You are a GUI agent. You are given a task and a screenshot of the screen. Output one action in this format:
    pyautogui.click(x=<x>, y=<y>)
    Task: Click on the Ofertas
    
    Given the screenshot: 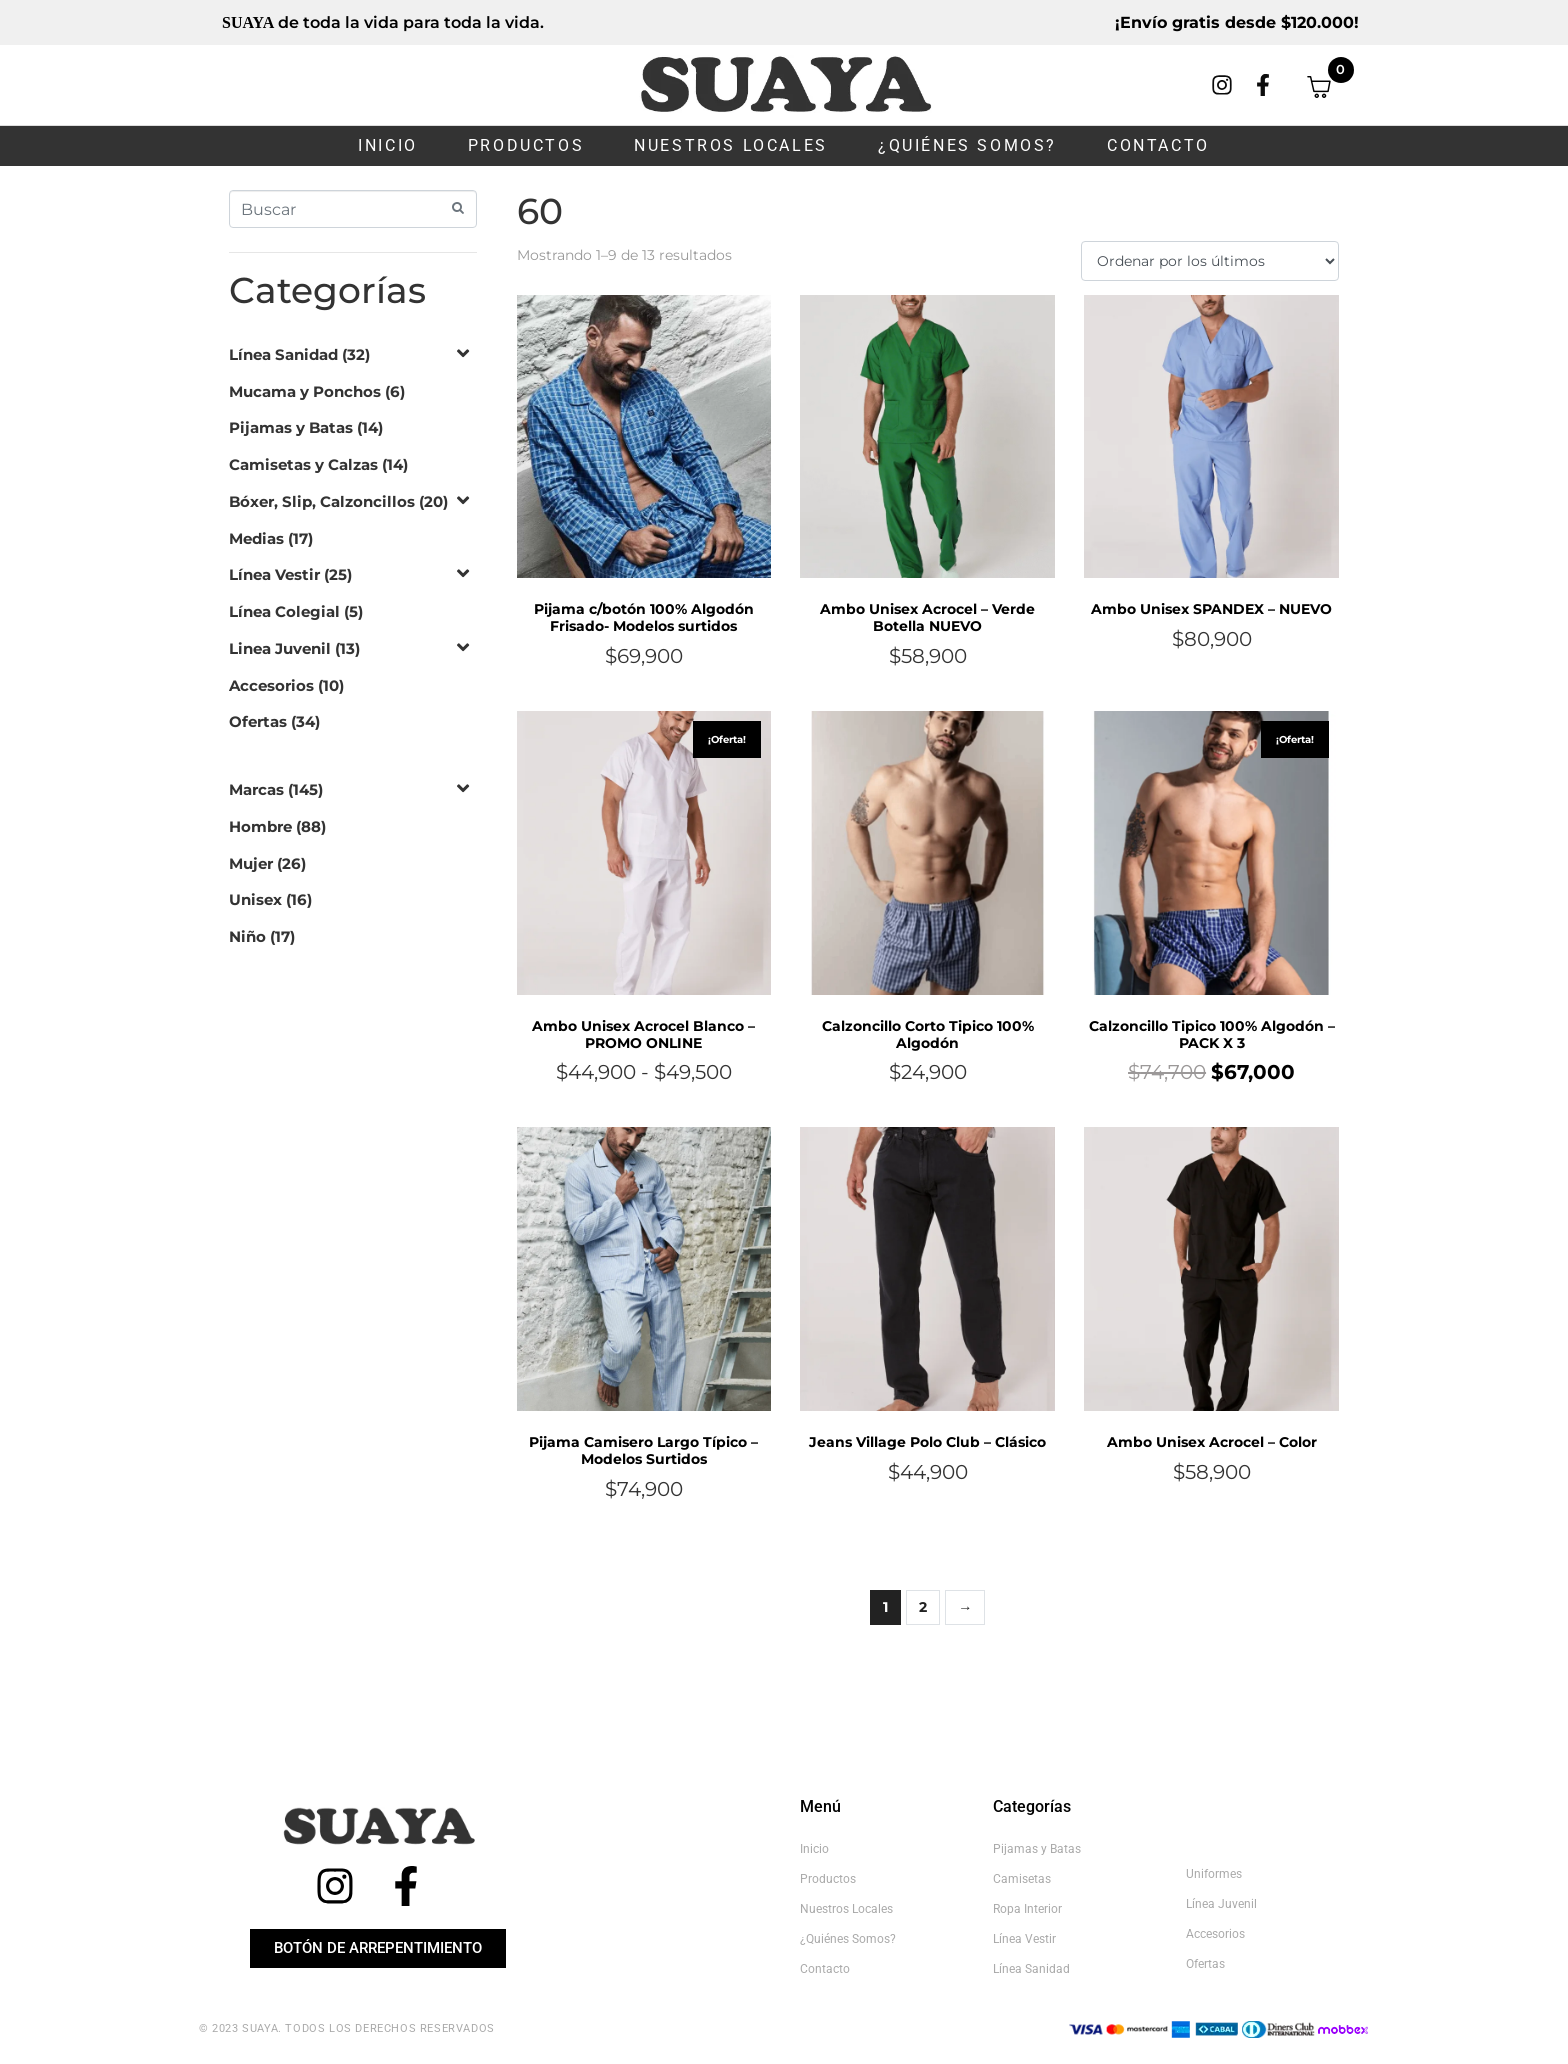 What is the action you would take?
    pyautogui.click(x=258, y=721)
    